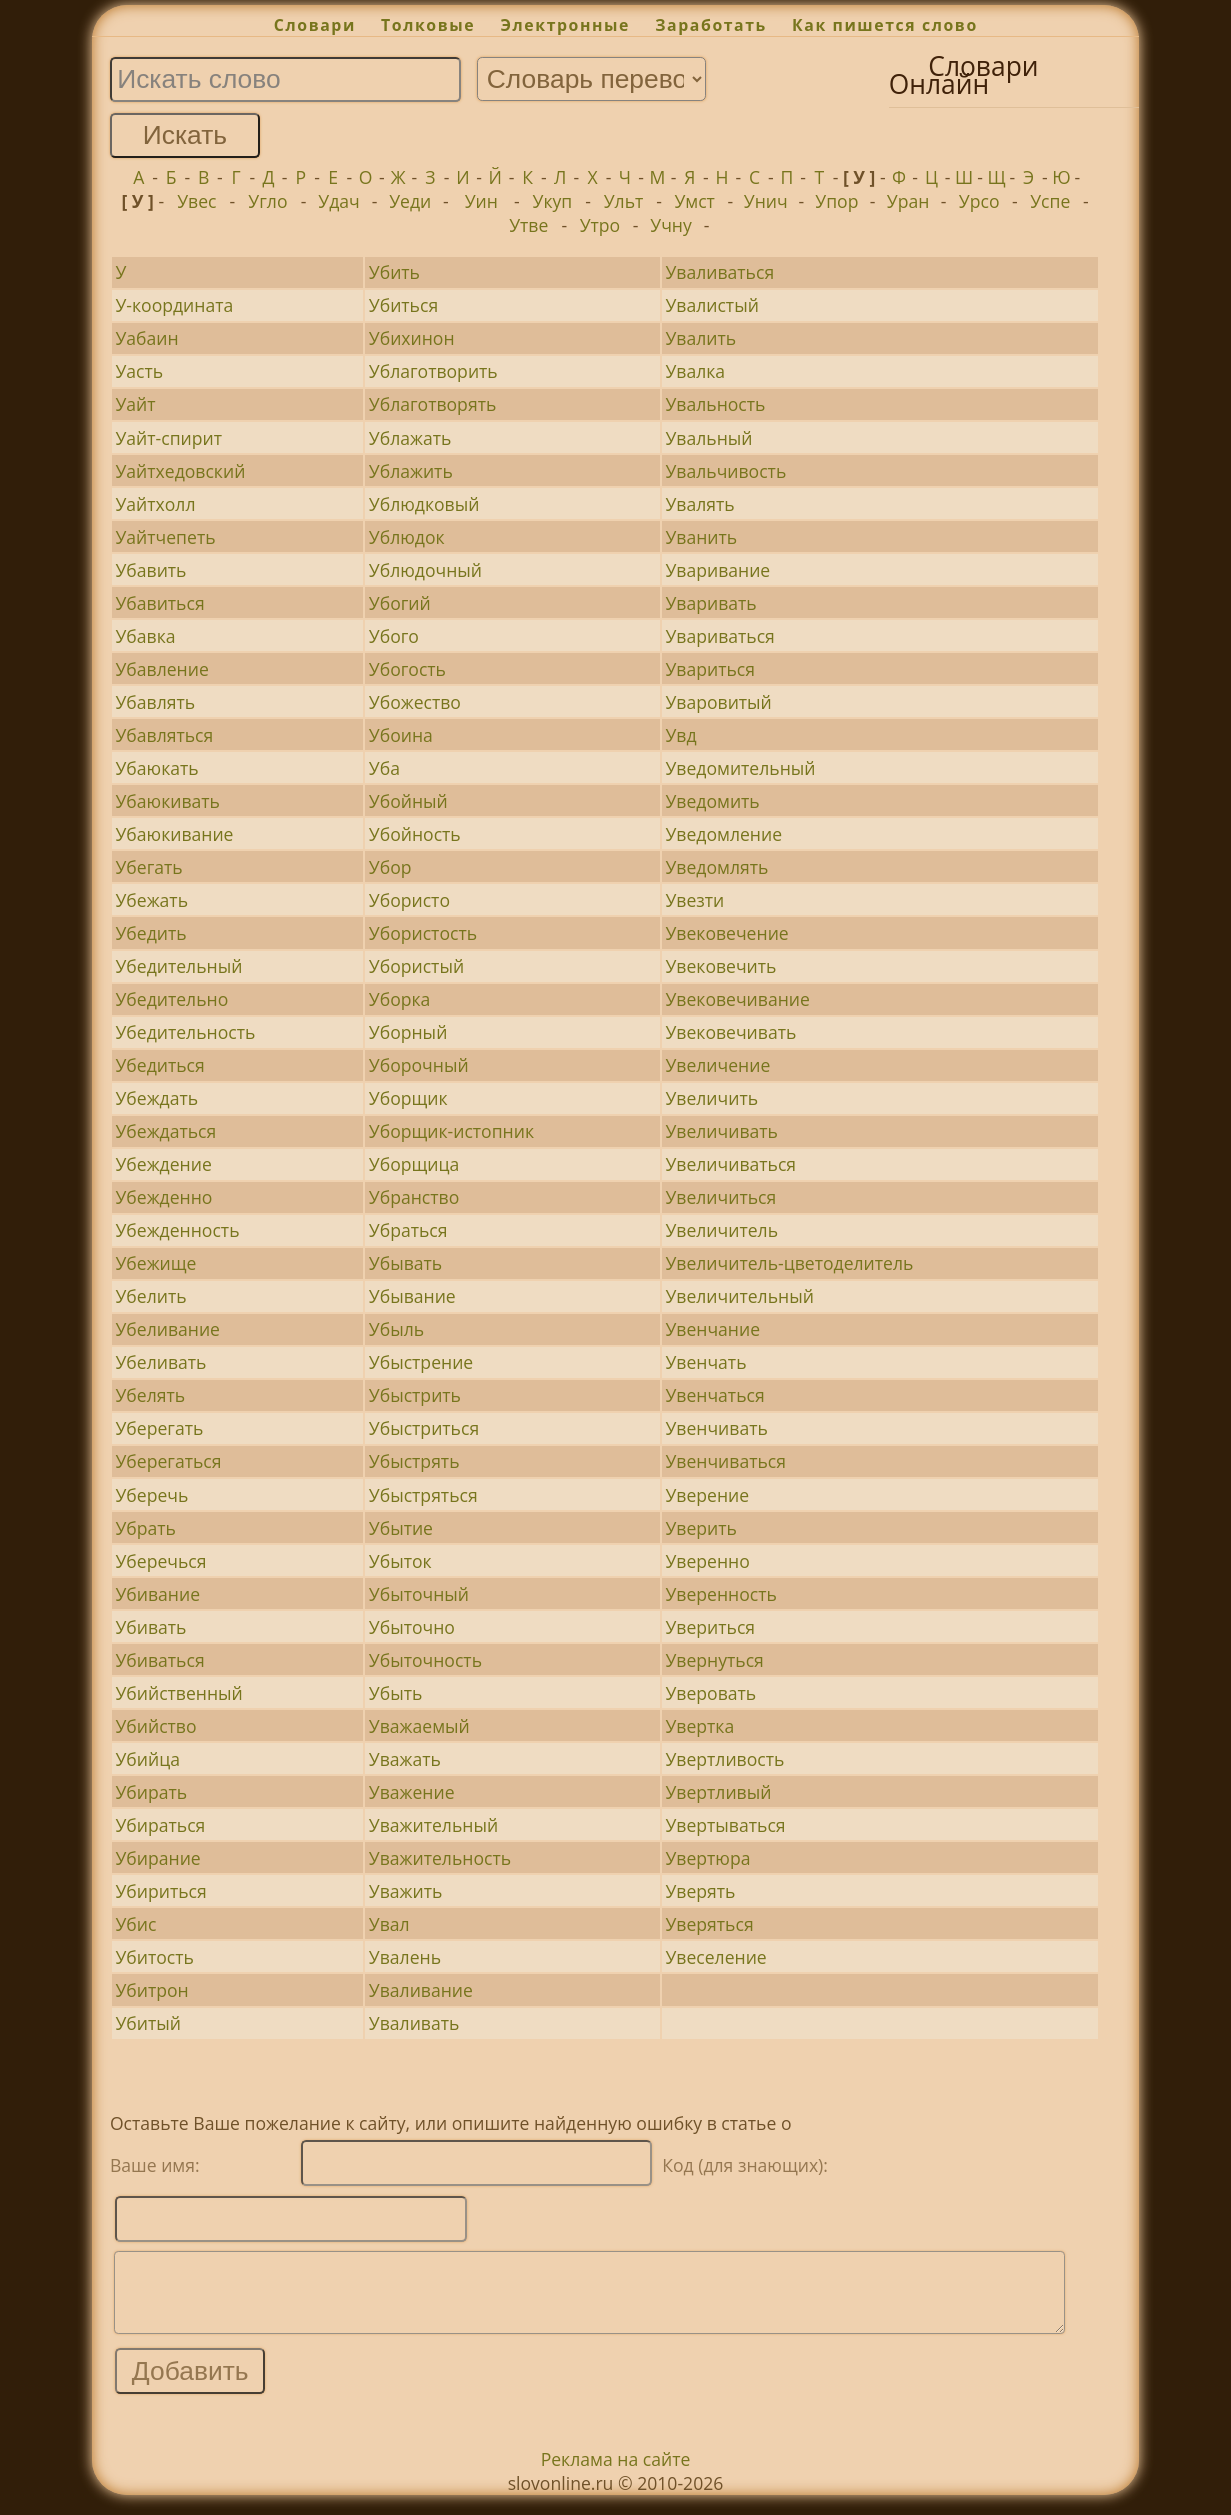 Image resolution: width=1231 pixels, height=2515 pixels. Describe the element at coordinates (719, 272) in the screenshot. I see `Уваливаться` at that location.